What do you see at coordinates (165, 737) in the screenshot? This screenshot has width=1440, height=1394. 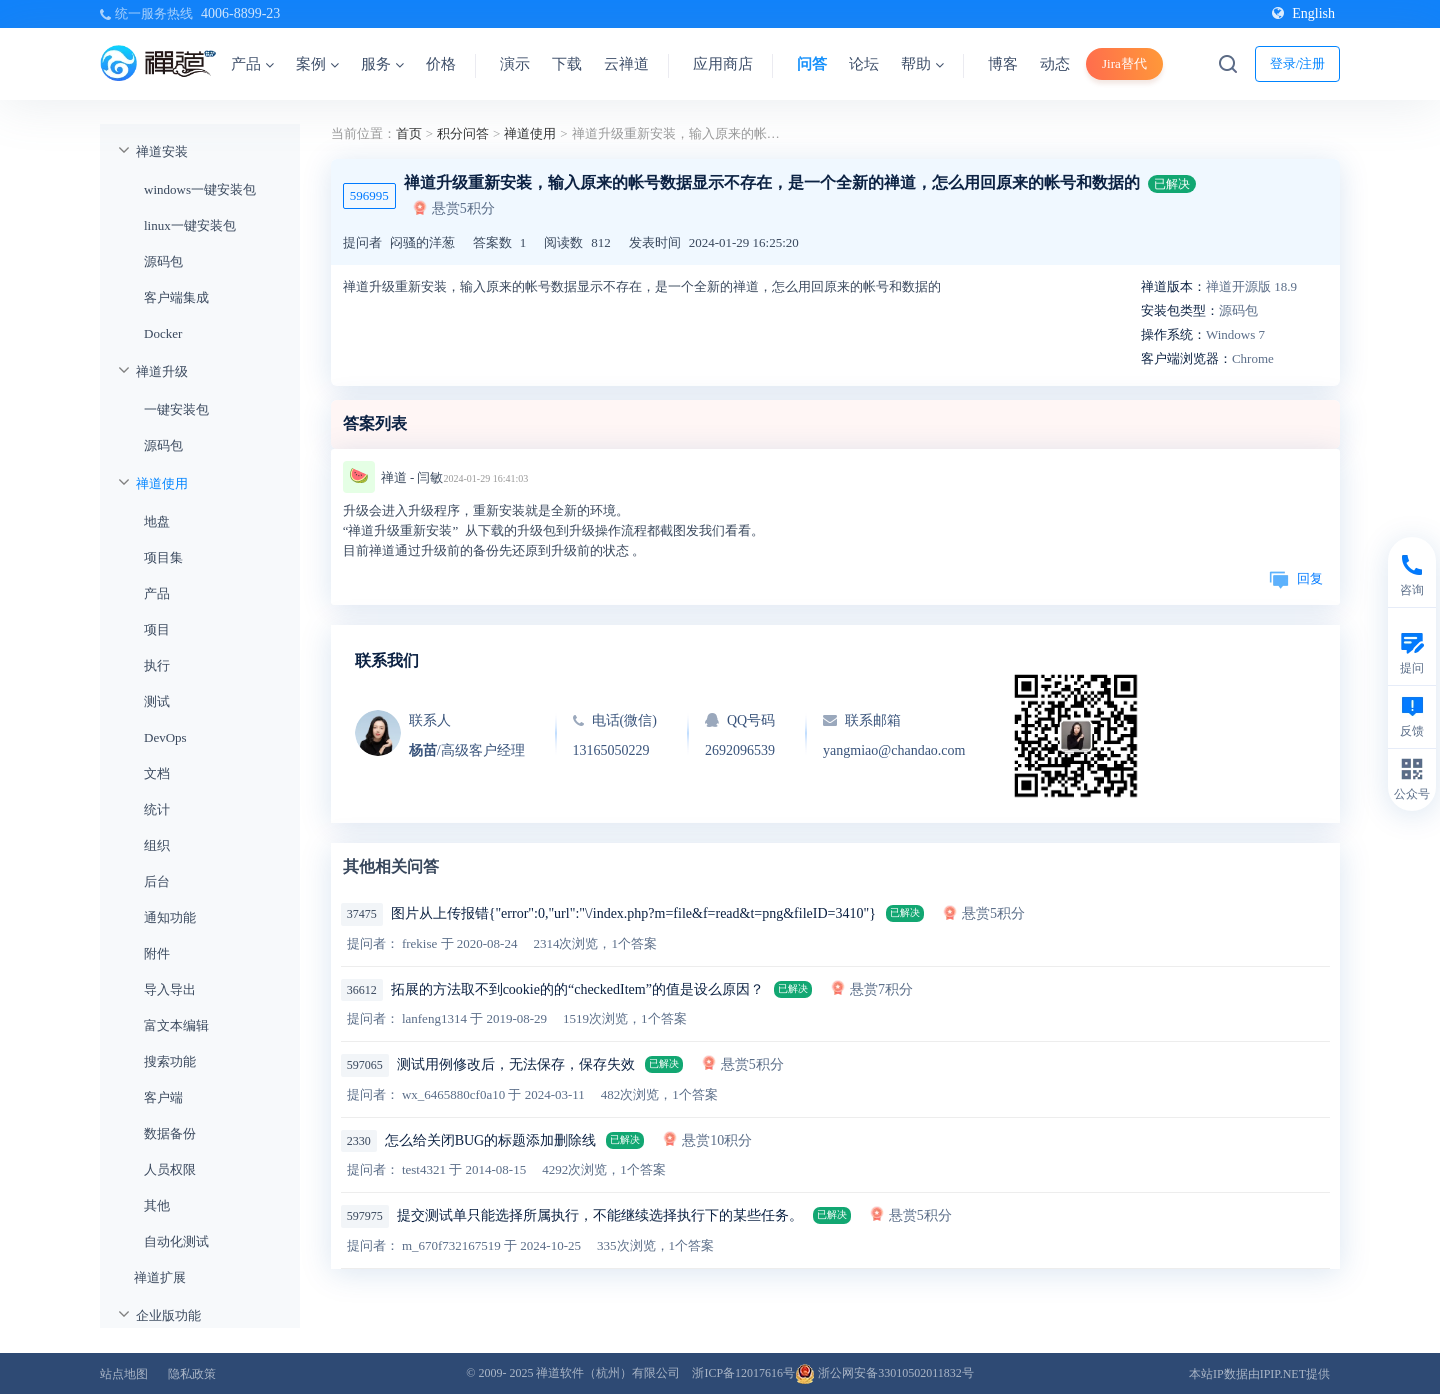 I see `DevOps` at bounding box center [165, 737].